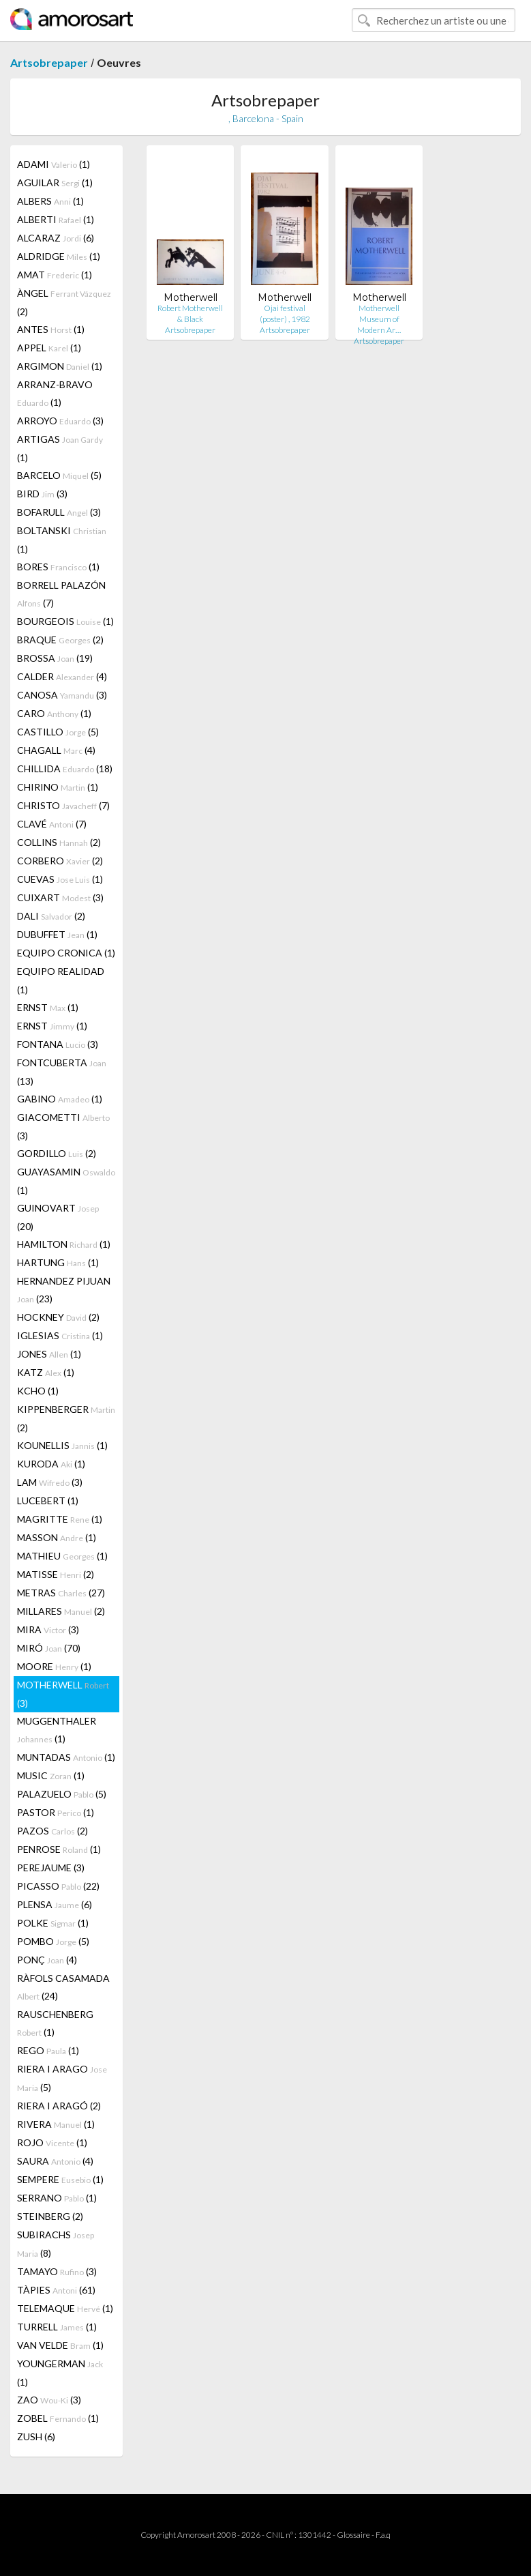 This screenshot has width=531, height=2576. What do you see at coordinates (61, 1592) in the screenshot?
I see `METRAS (27)` at bounding box center [61, 1592].